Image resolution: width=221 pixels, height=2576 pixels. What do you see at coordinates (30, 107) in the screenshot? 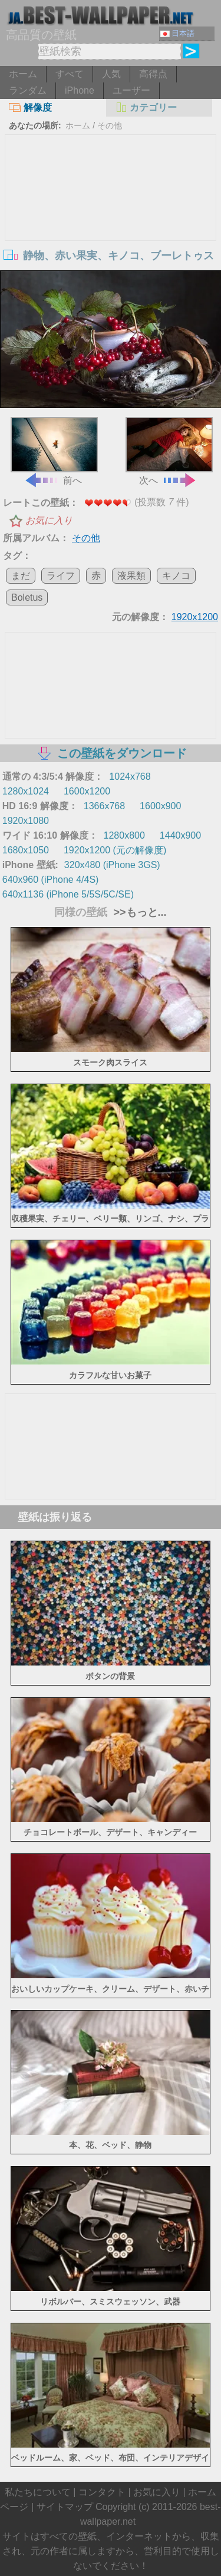
I see `解像度` at bounding box center [30, 107].